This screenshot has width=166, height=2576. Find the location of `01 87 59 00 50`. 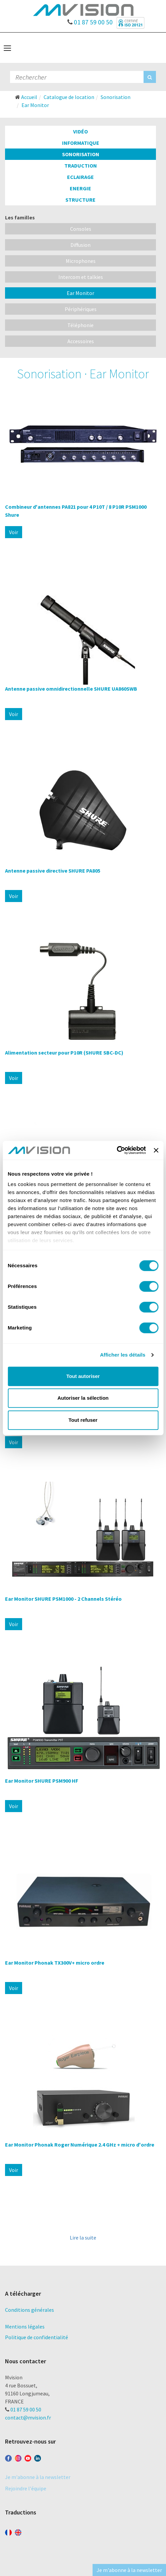

01 87 59 00 50 is located at coordinates (90, 20).